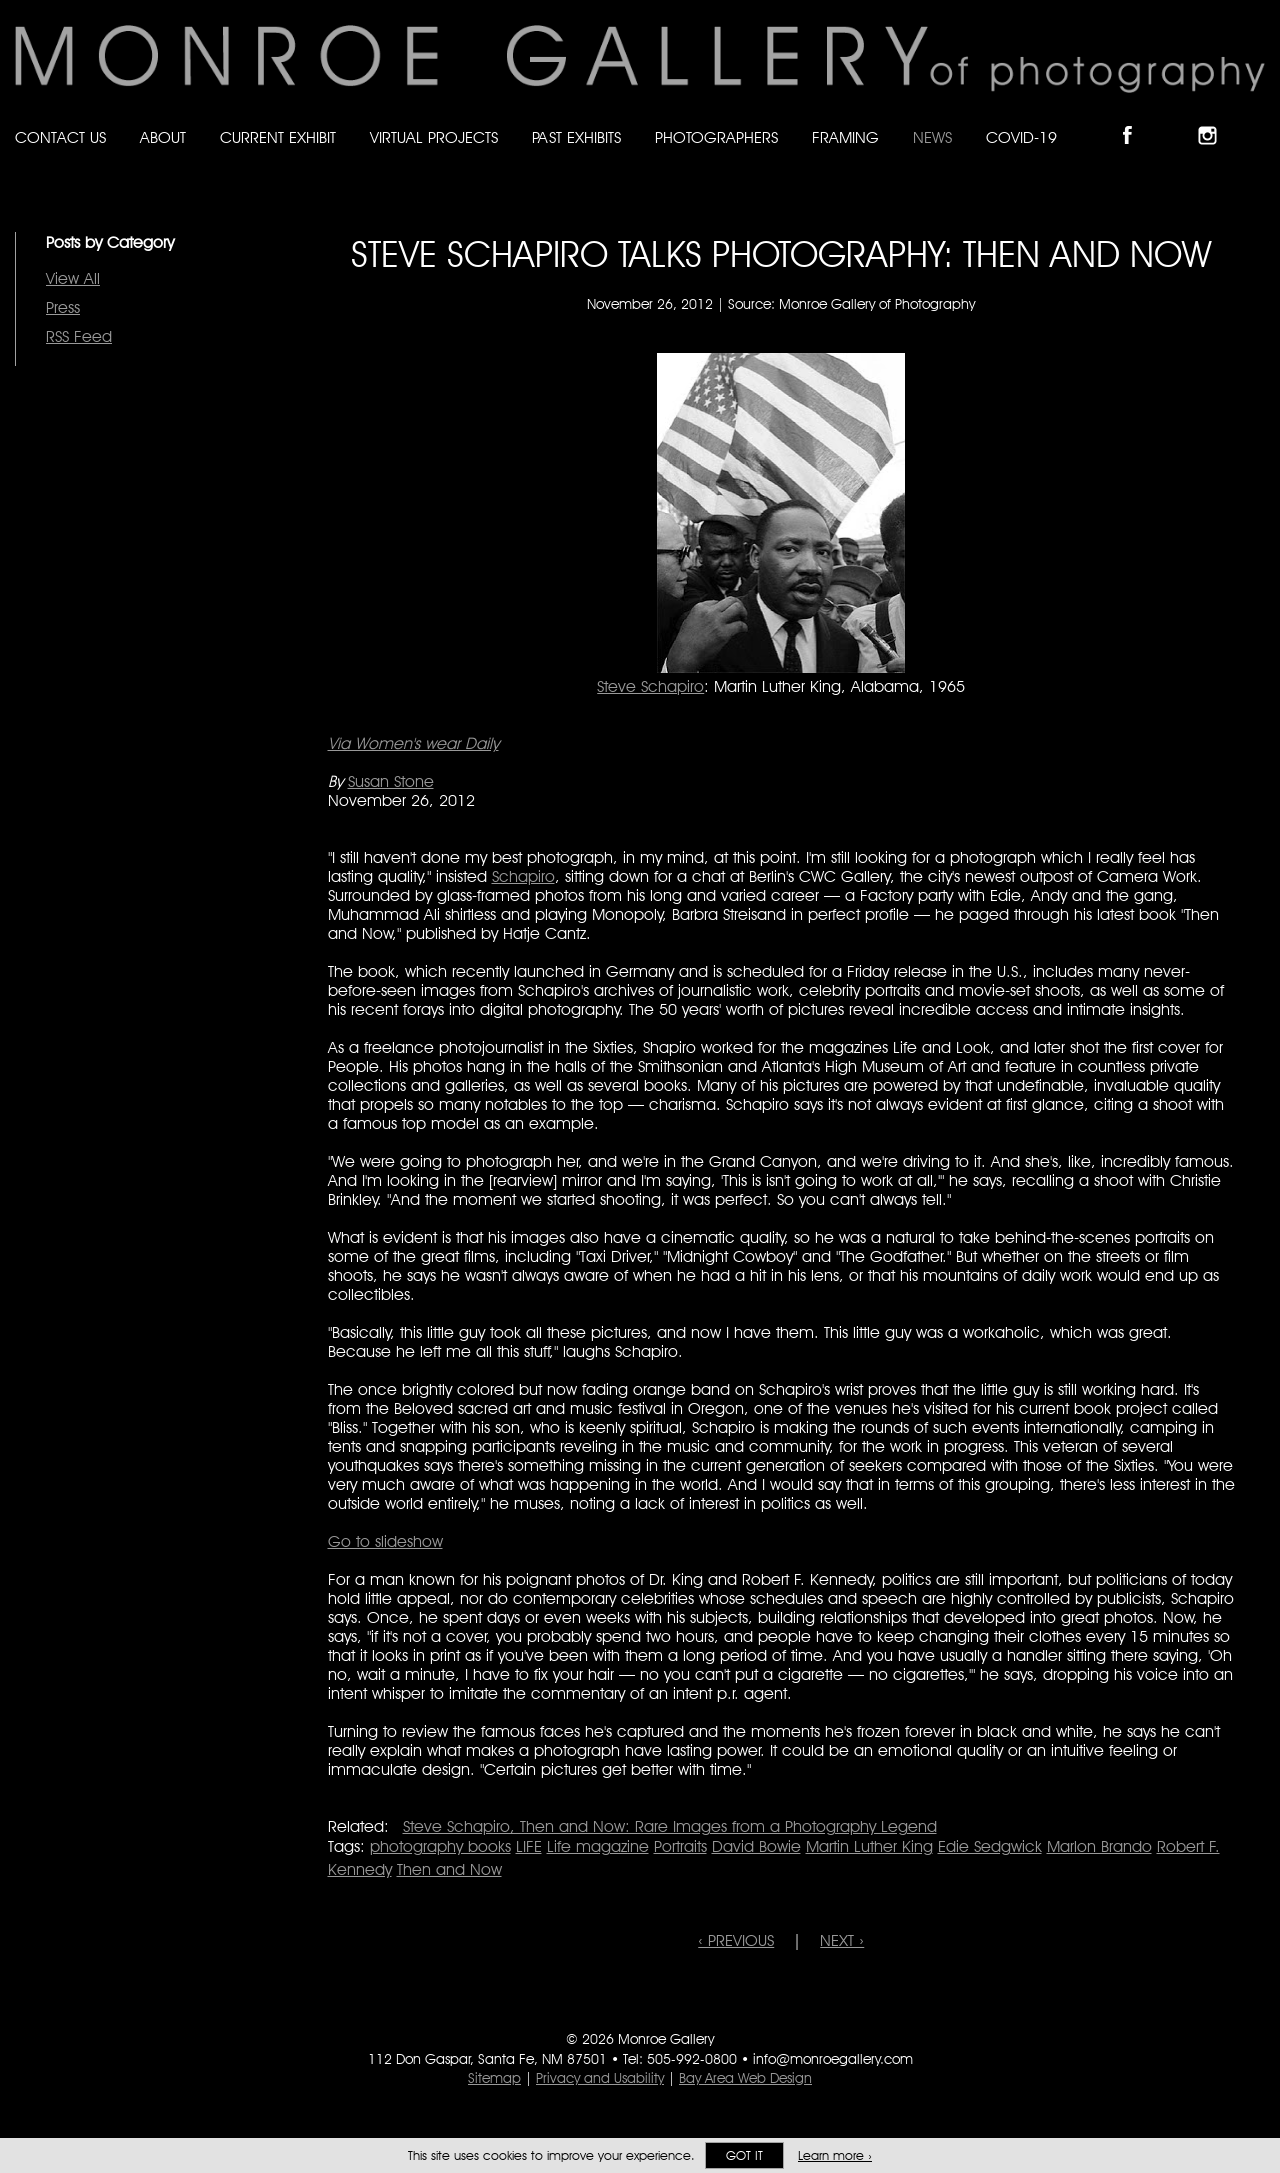 Image resolution: width=1280 pixels, height=2173 pixels. Describe the element at coordinates (845, 137) in the screenshot. I see `Framing` at that location.